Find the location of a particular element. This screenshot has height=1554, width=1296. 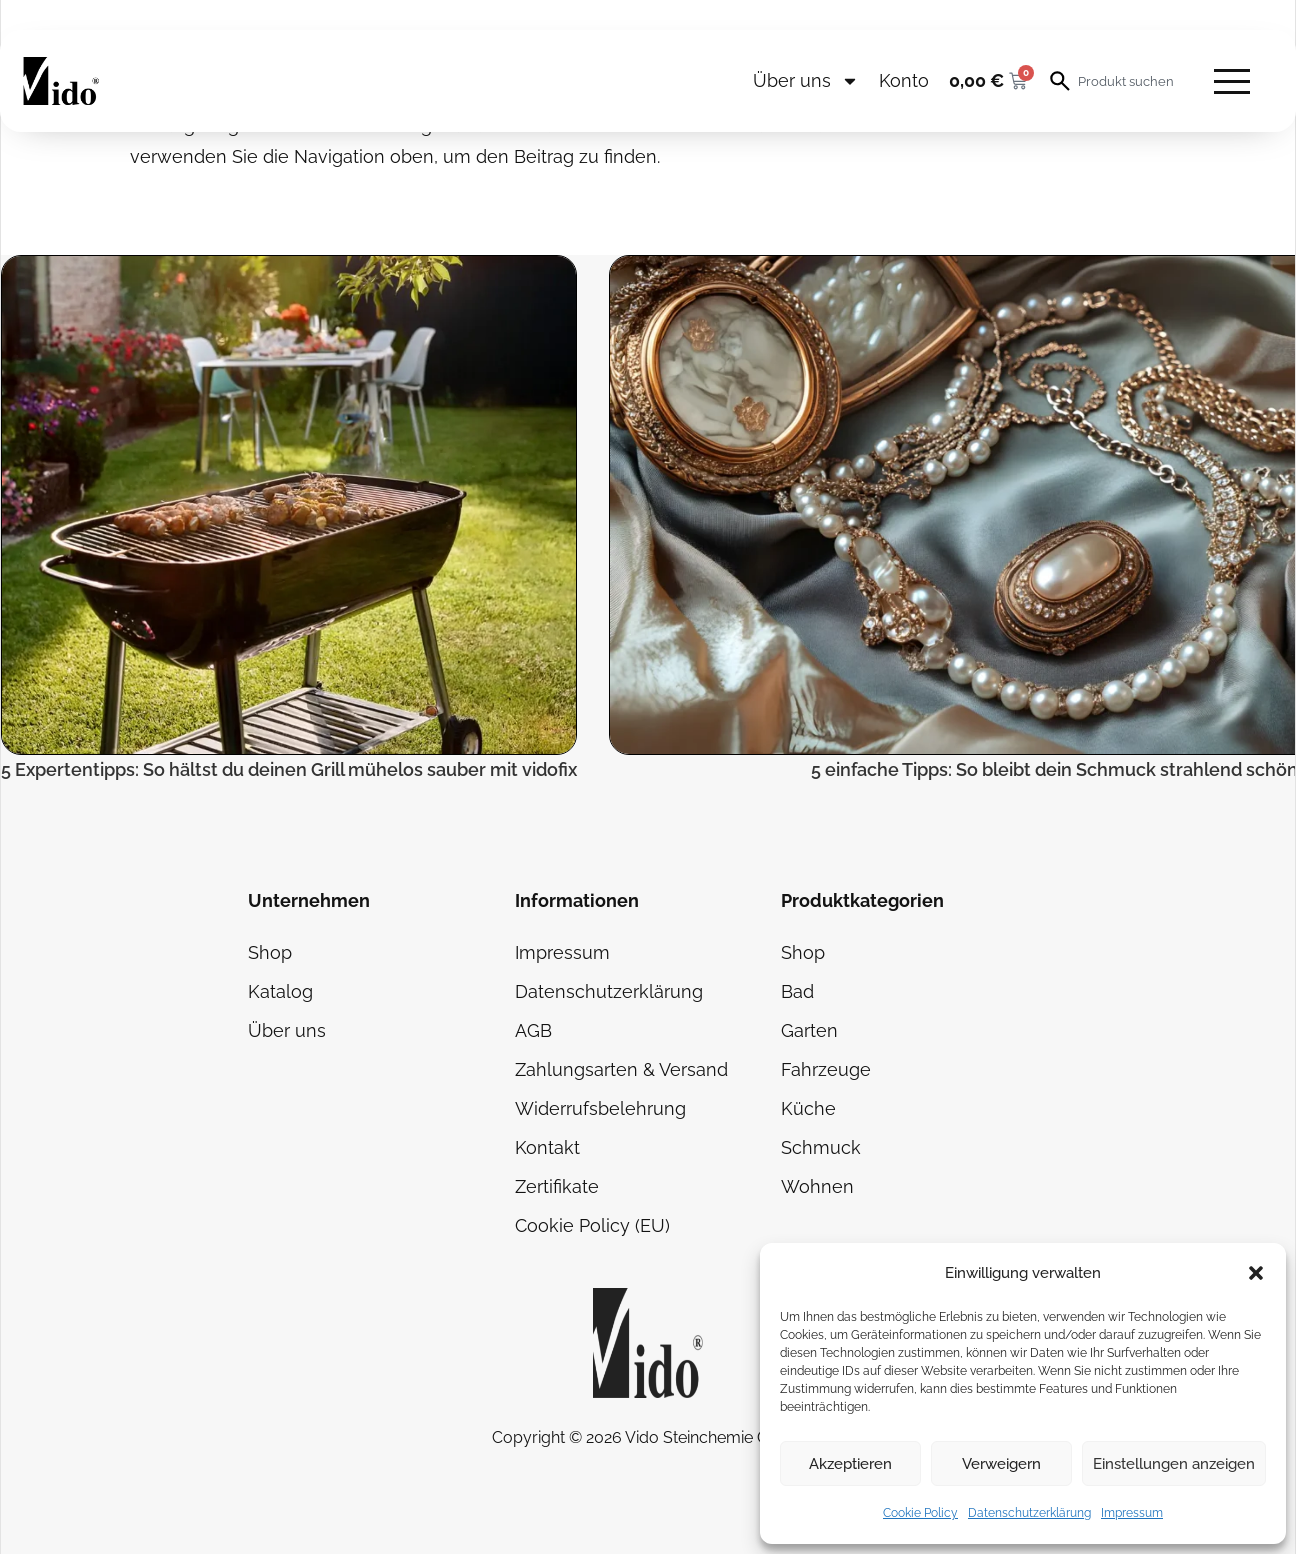

Fahrzeuge is located at coordinates (826, 1069).